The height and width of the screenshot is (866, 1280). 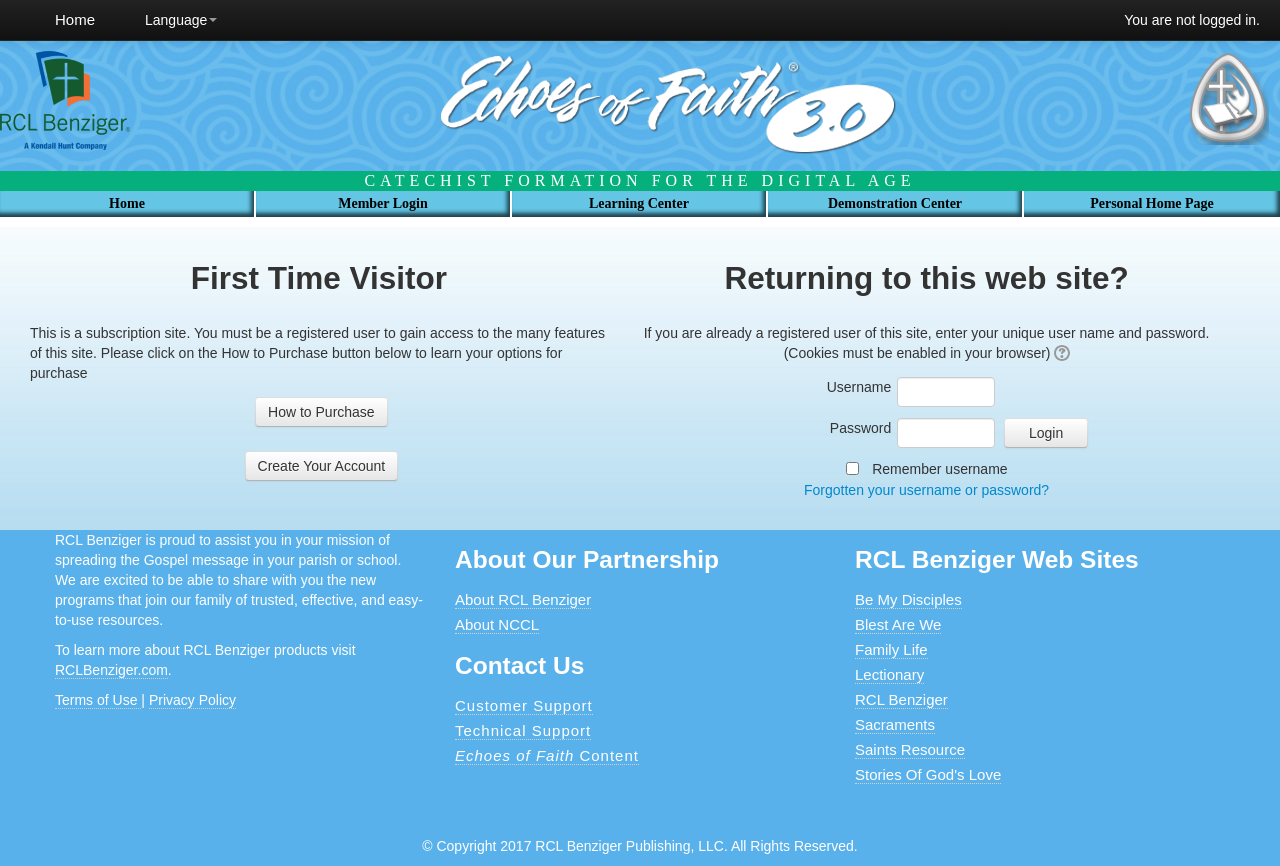 I want to click on Remember username, so click(x=939, y=469).